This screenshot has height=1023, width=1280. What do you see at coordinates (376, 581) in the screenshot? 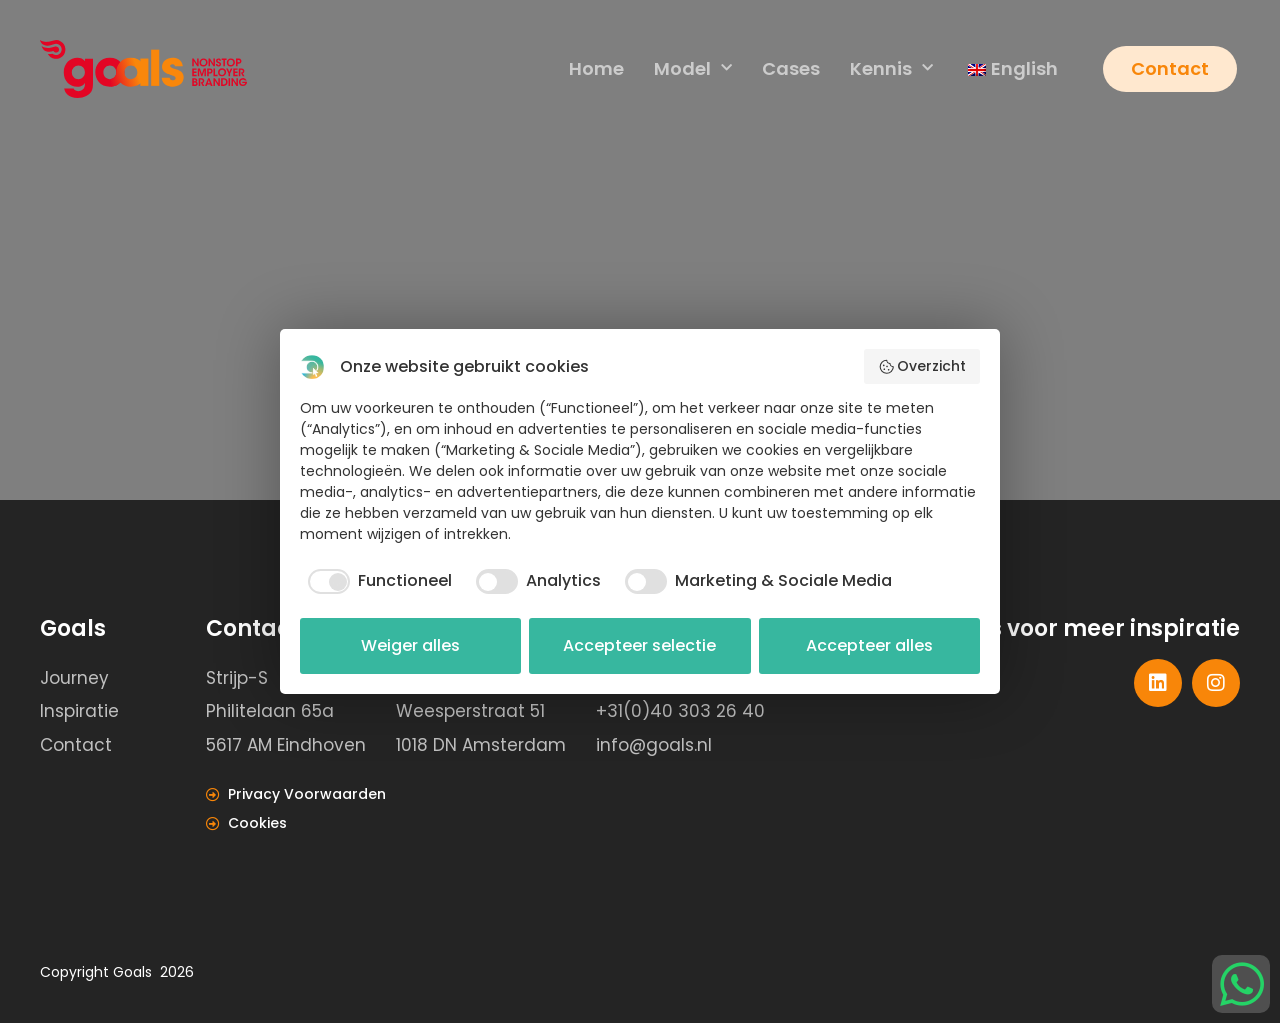
I see `[checkbox]` at bounding box center [376, 581].